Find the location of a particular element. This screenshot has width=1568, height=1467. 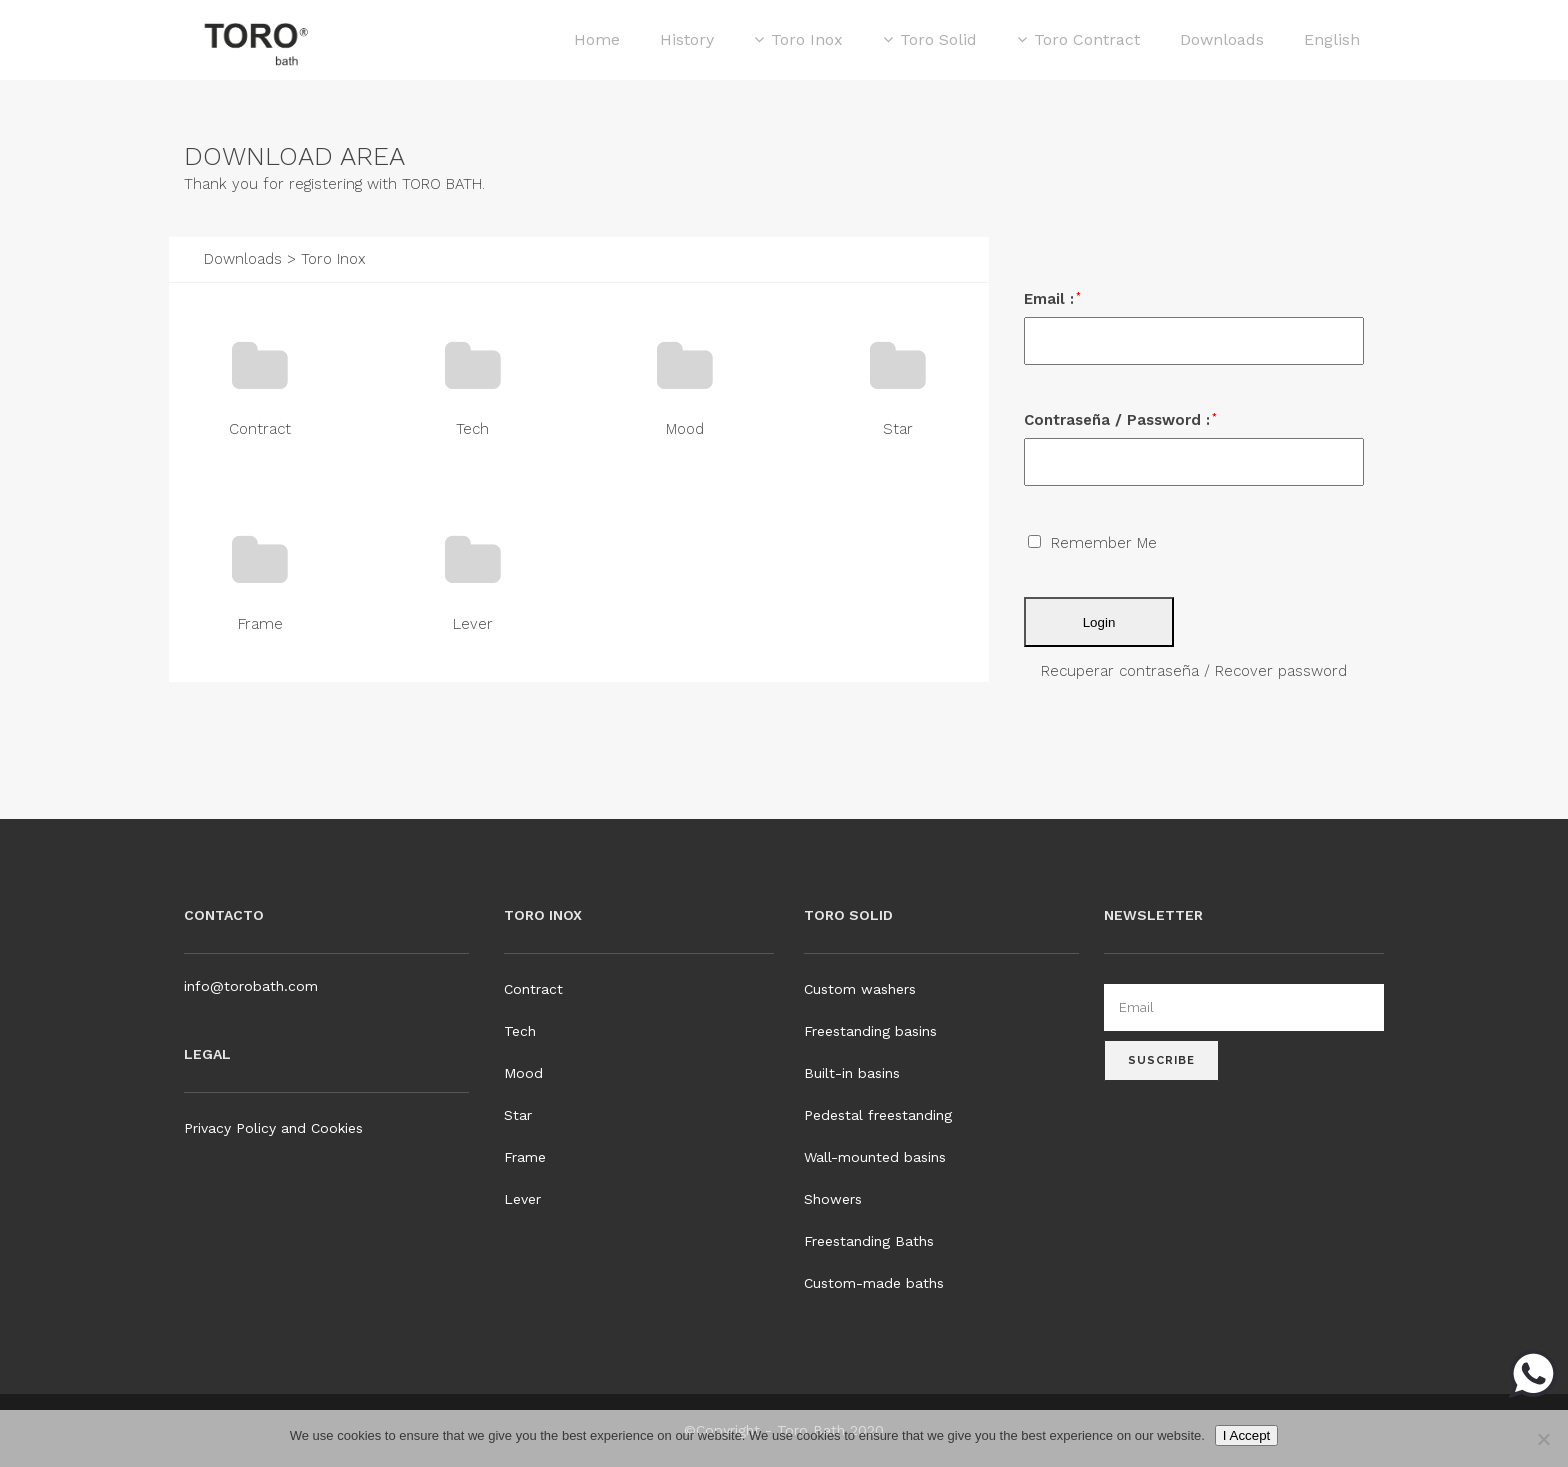

Pedestal freestanding is located at coordinates (878, 1115).